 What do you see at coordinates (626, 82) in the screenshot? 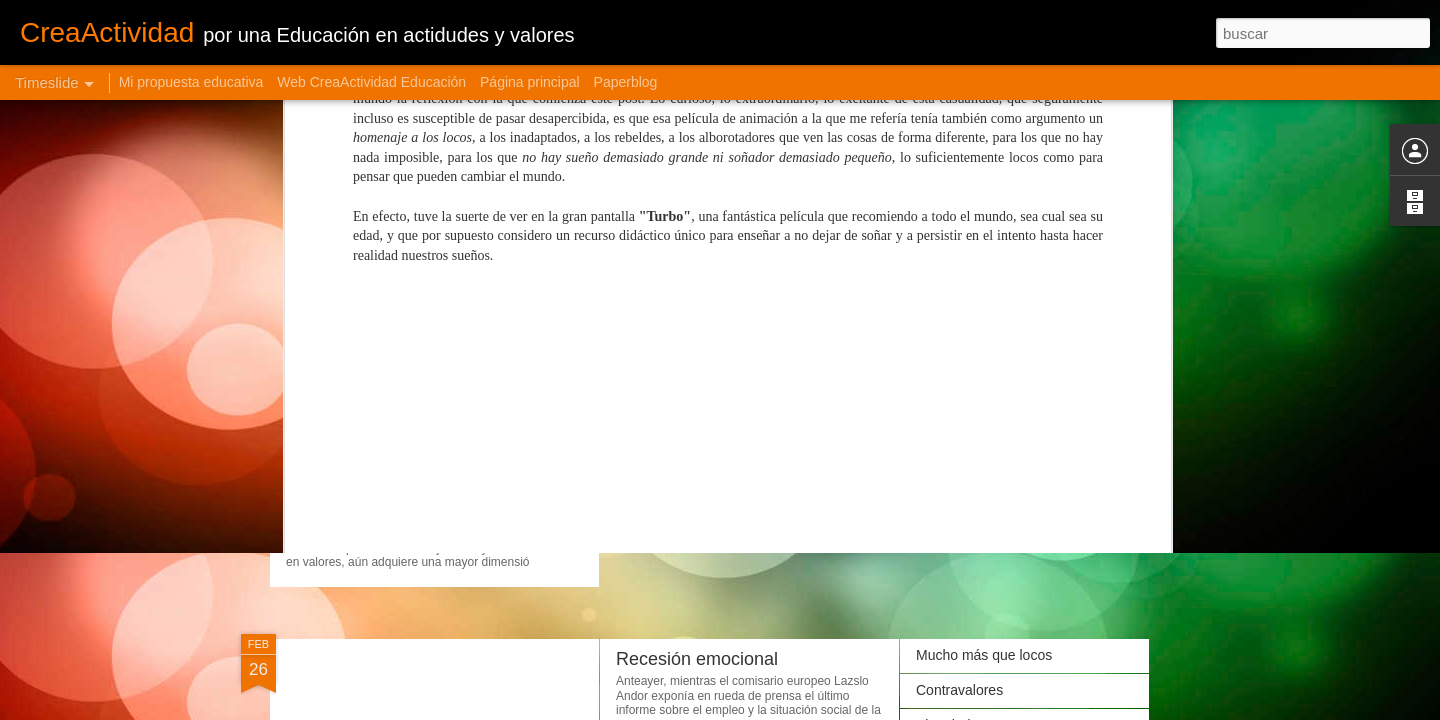
I see `Paperblog` at bounding box center [626, 82].